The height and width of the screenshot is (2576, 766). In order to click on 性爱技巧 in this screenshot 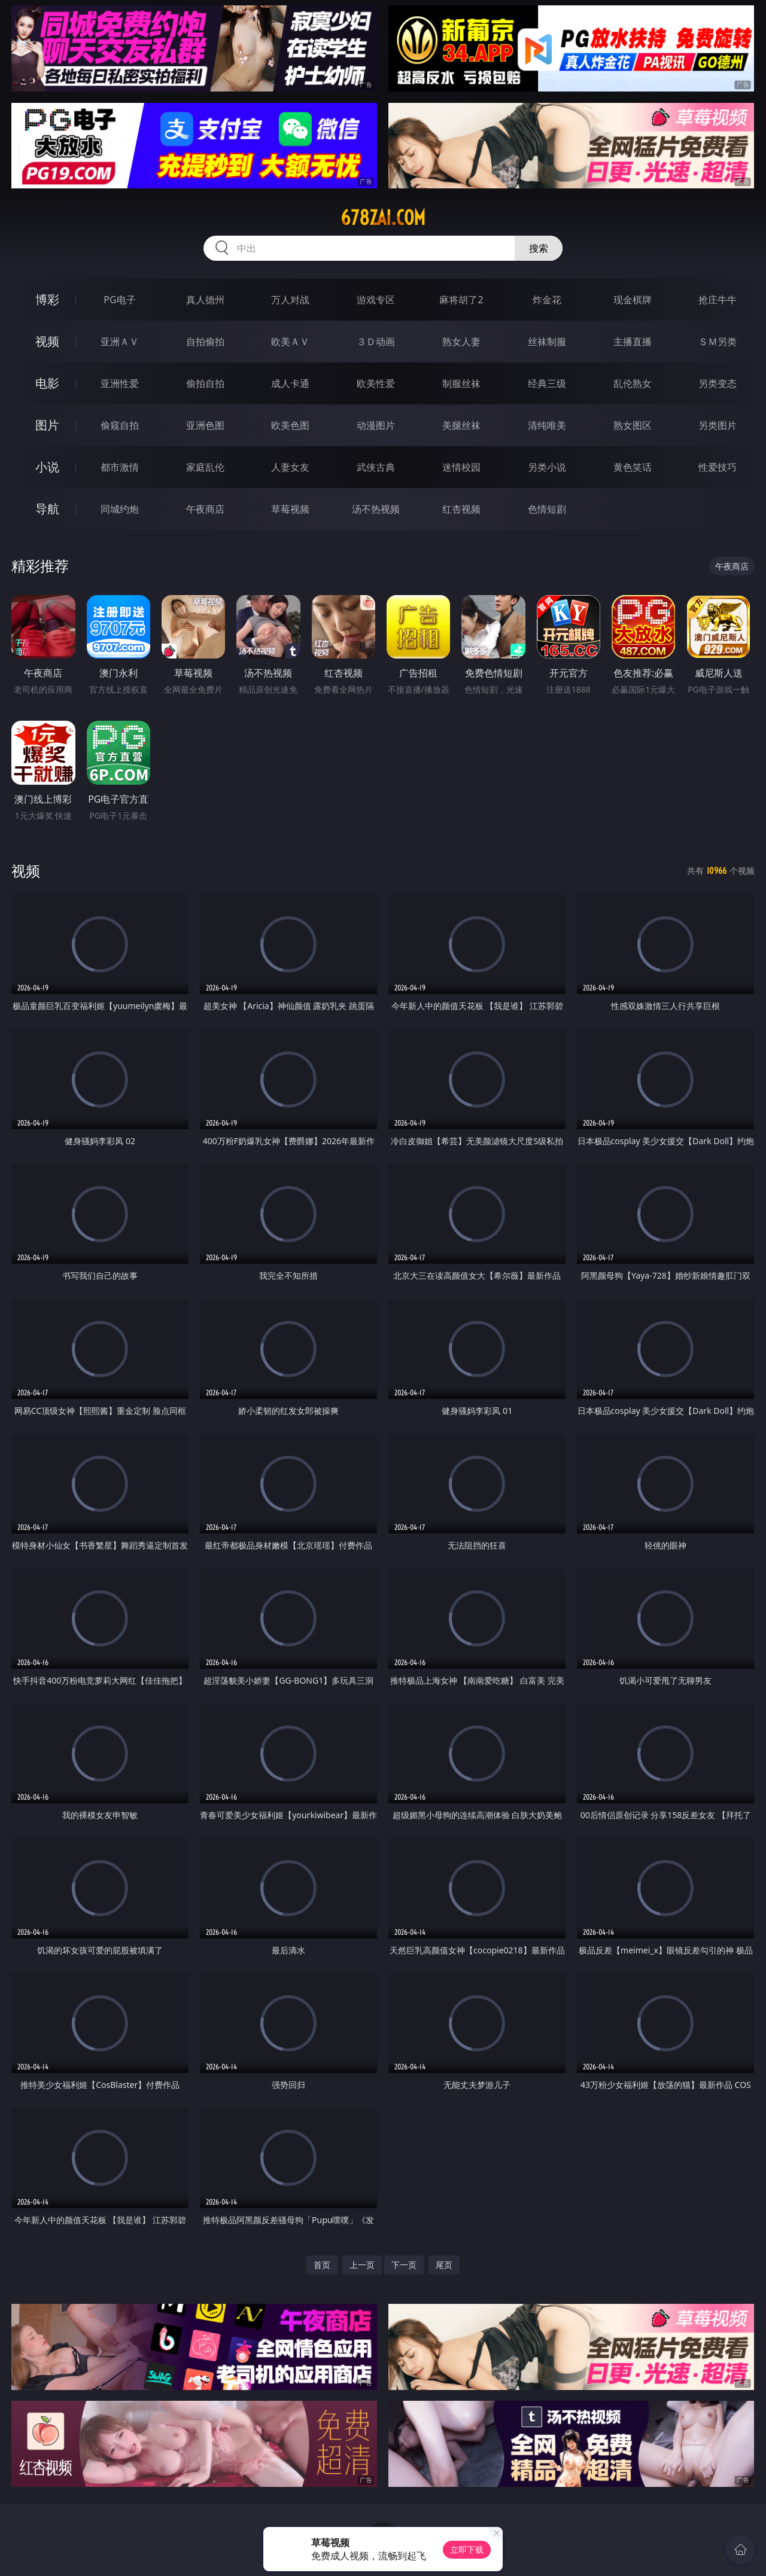, I will do `click(717, 467)`.